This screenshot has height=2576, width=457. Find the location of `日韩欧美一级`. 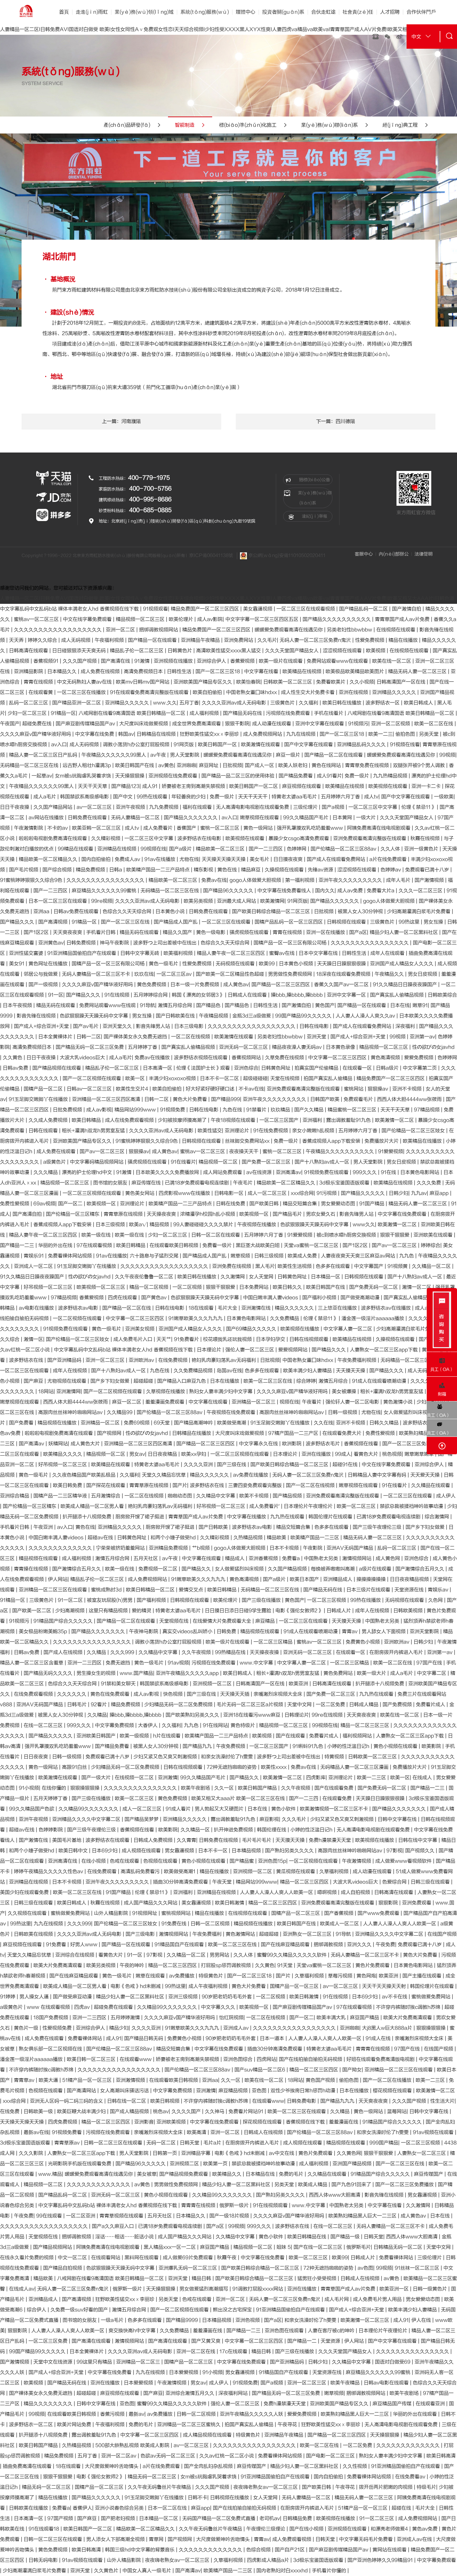

日韩欧美一级 is located at coordinates (39, 2111).